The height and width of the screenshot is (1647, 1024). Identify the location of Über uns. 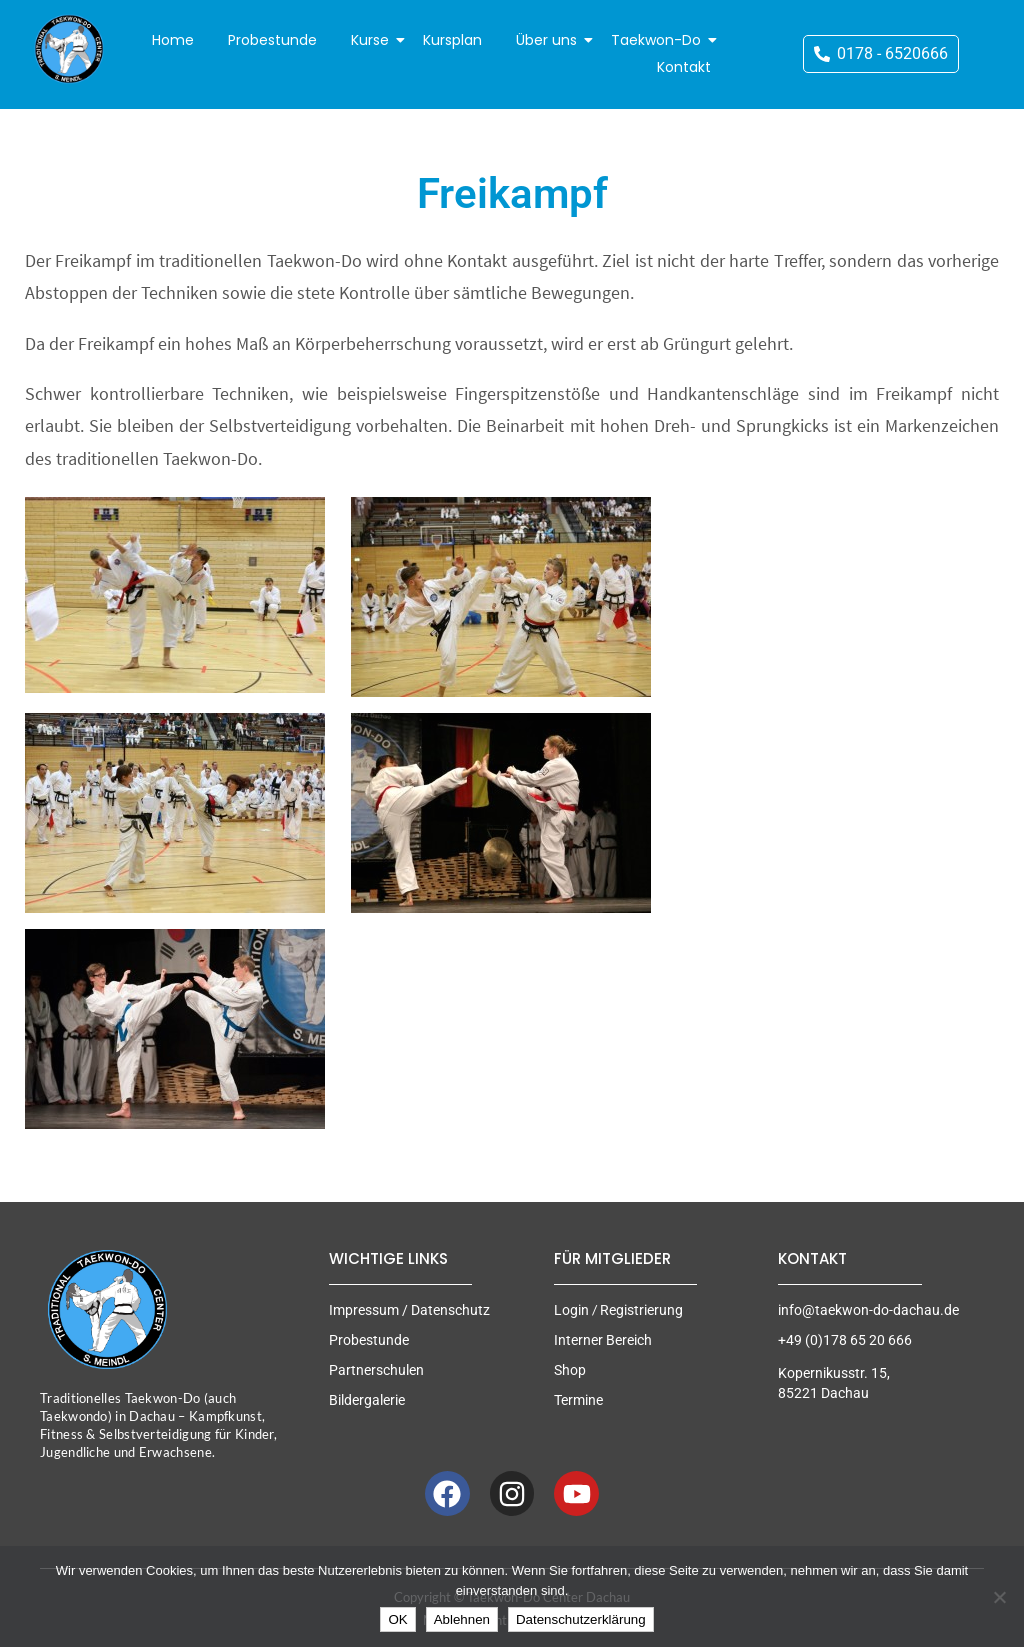
(550, 40).